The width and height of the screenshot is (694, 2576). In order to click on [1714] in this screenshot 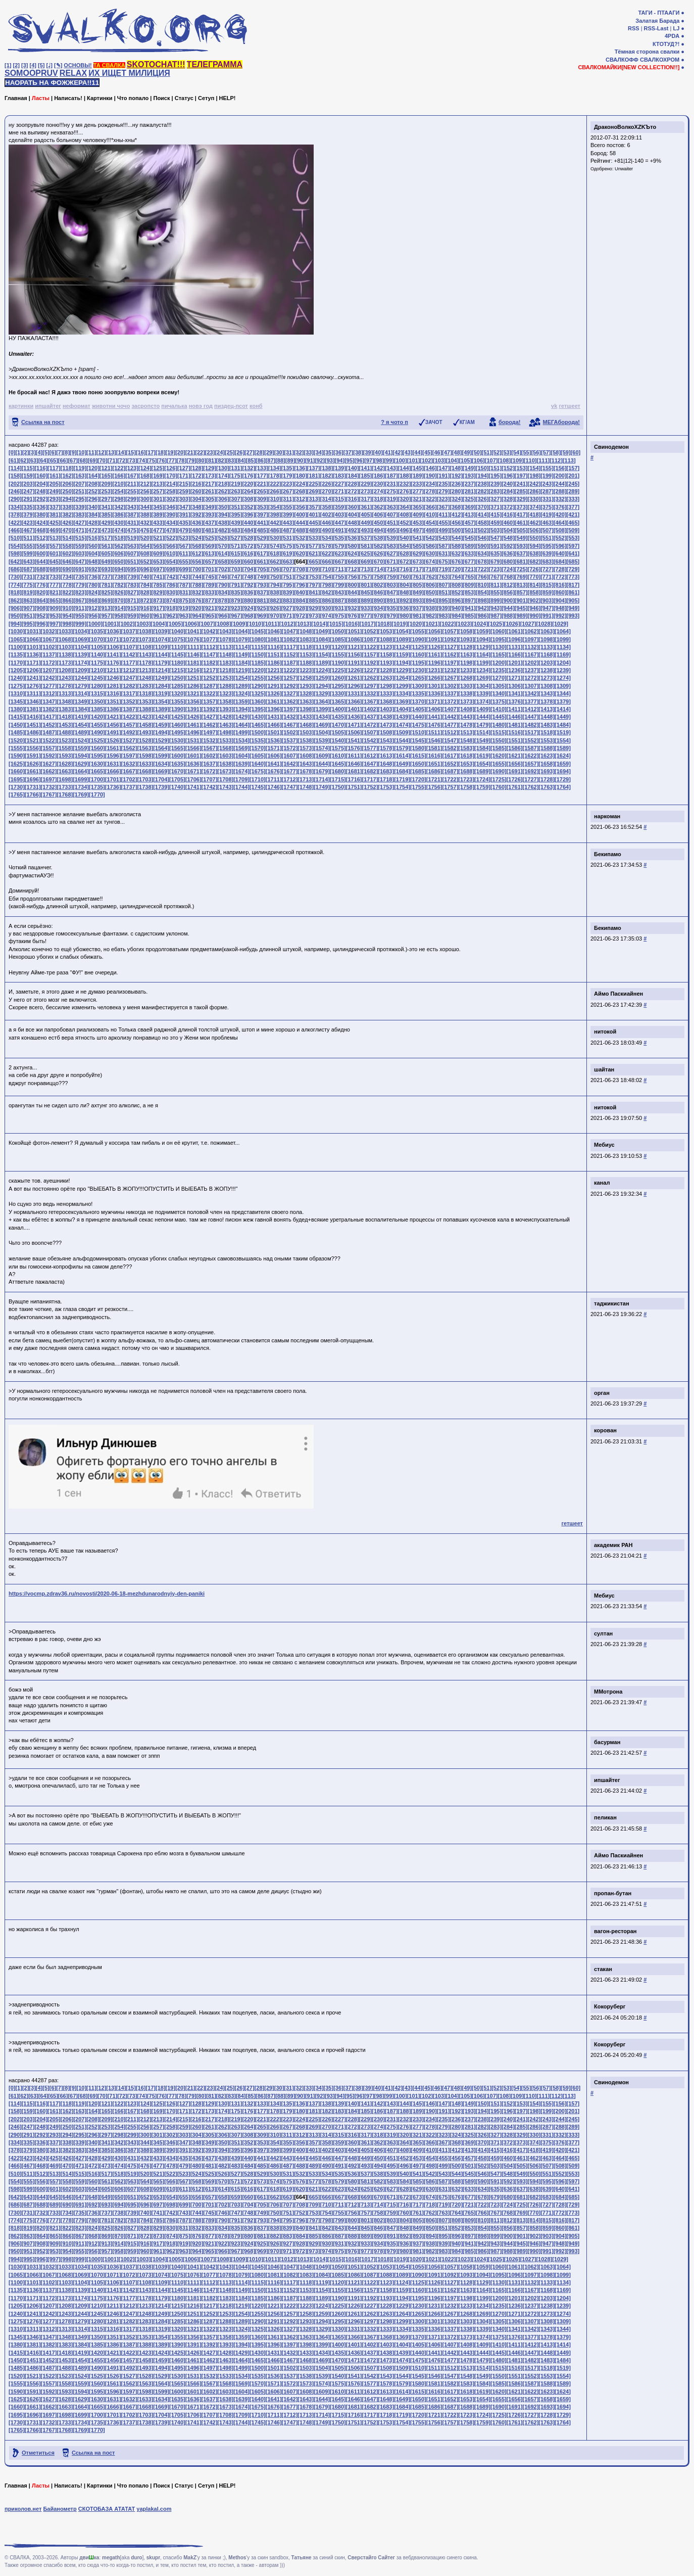, I will do `click(322, 779)`.